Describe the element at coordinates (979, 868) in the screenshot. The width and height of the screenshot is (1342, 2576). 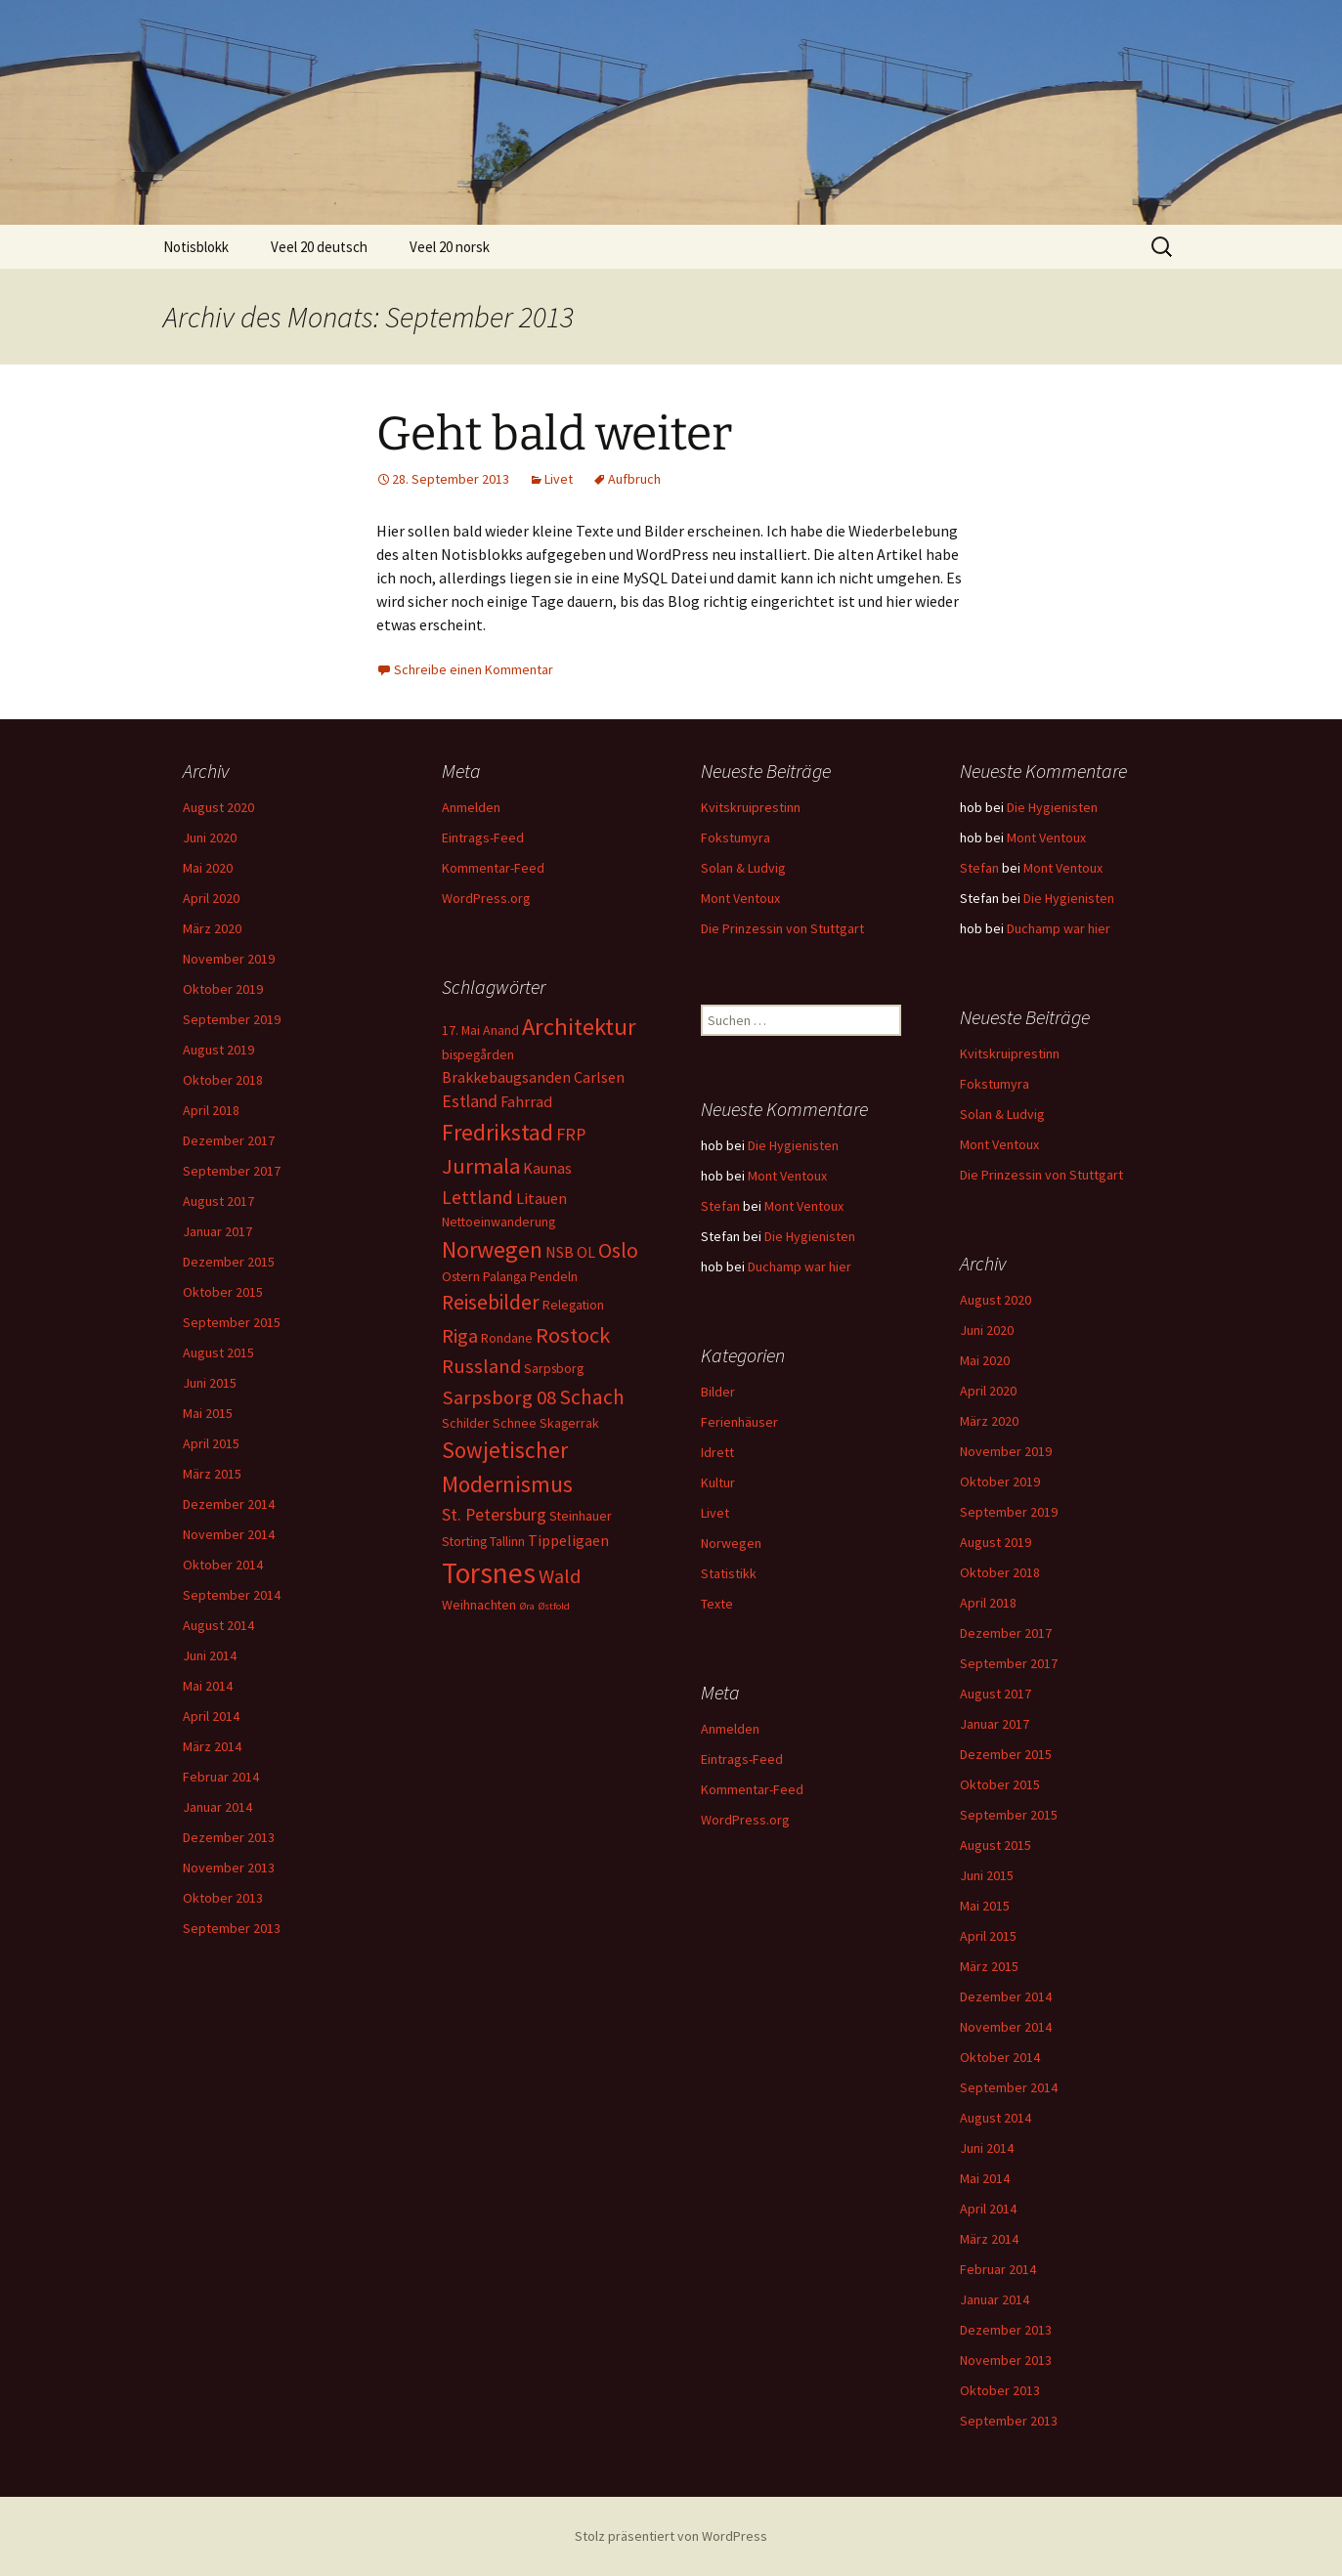
I see `Stefan` at that location.